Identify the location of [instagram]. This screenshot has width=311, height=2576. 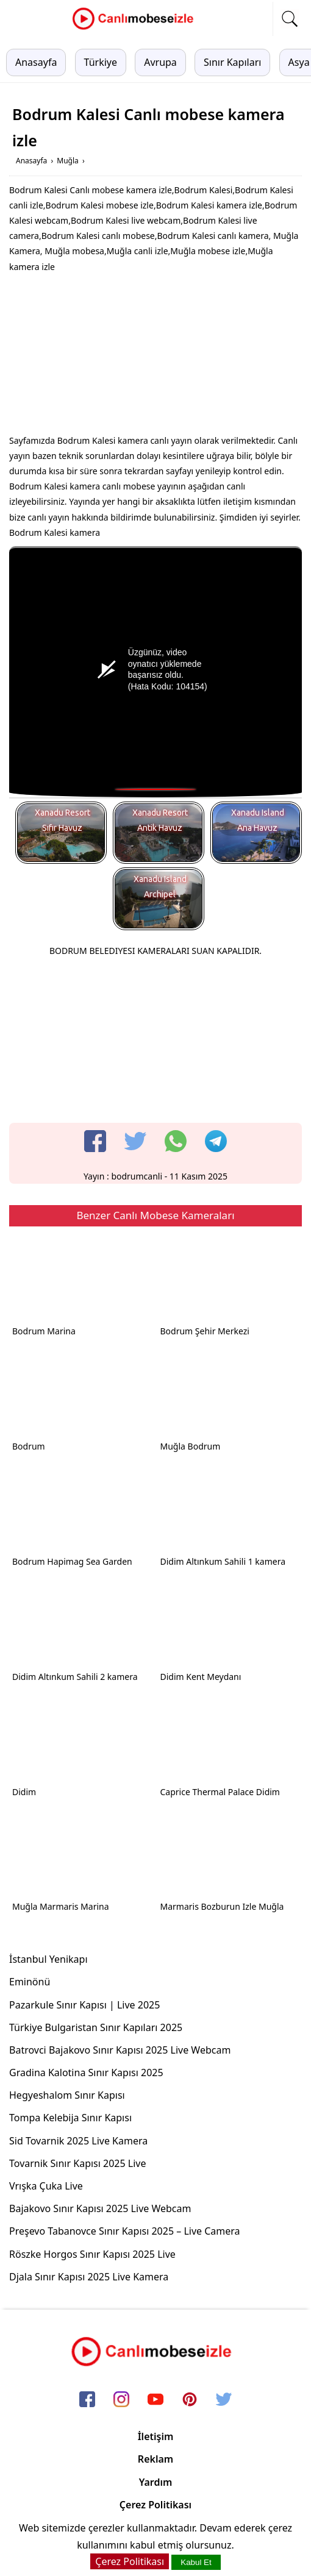
(121, 2399).